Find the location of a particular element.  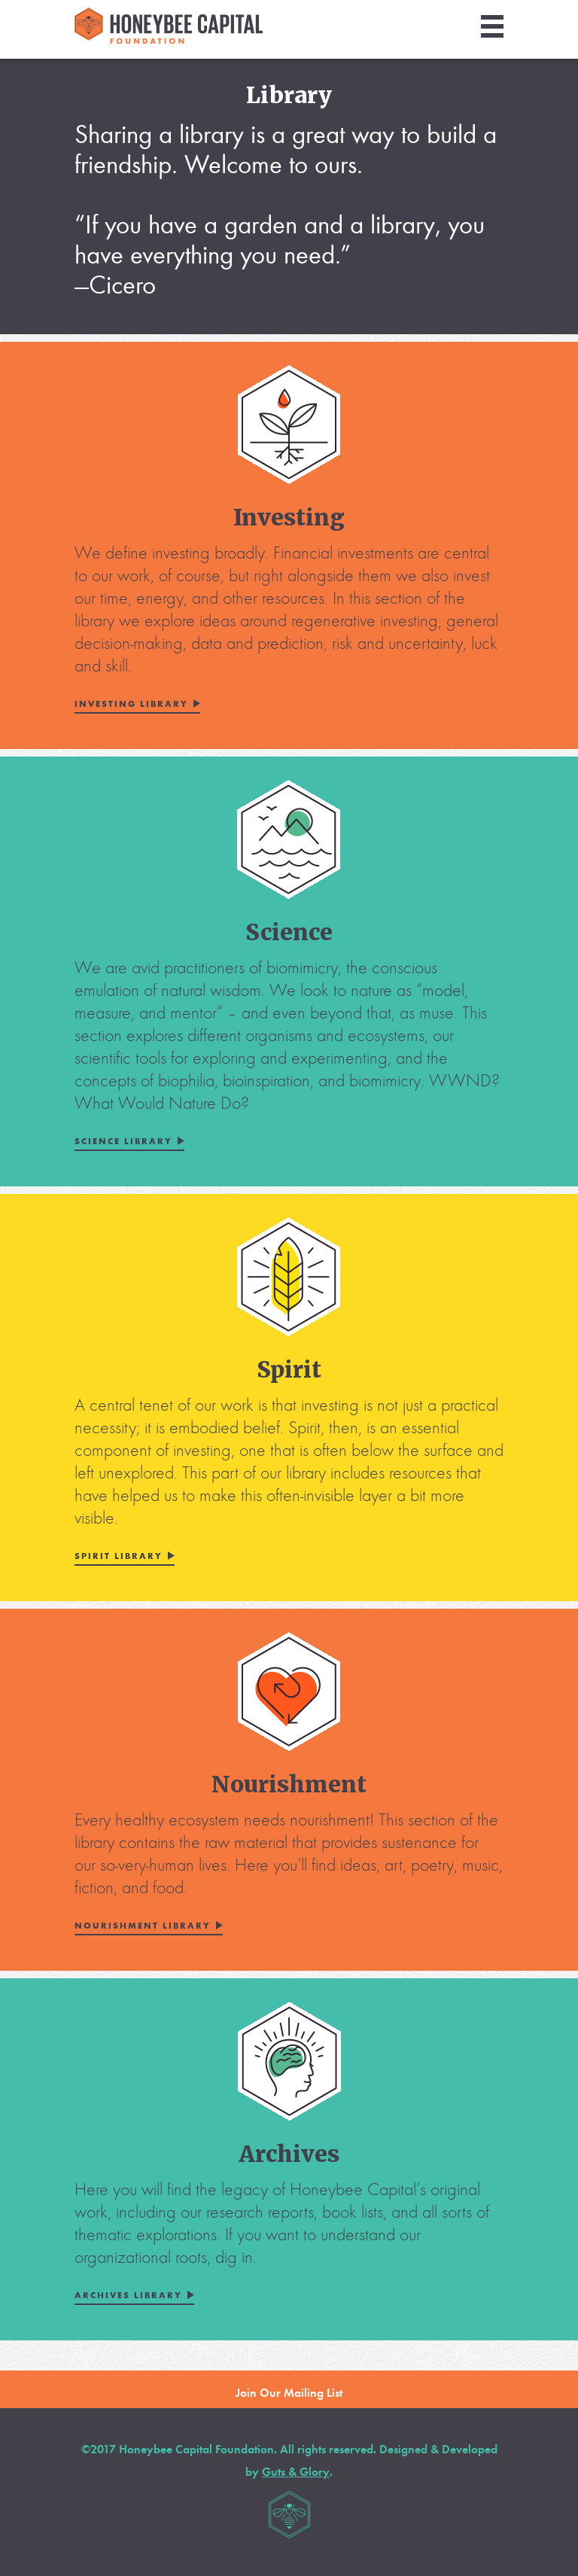

Guts & Glory is located at coordinates (296, 2472).